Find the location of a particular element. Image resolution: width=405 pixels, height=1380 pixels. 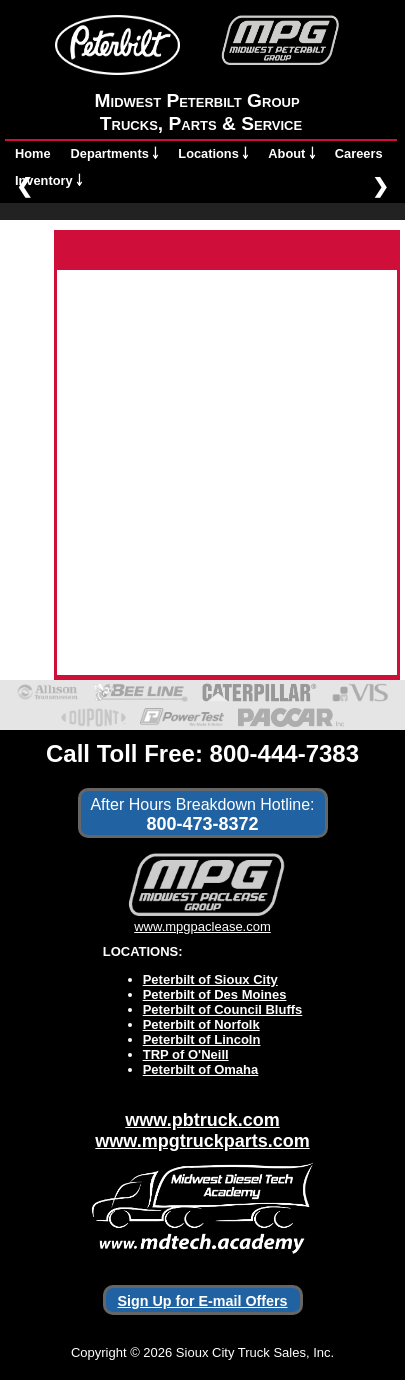

Departments ￬ is located at coordinates (115, 153).